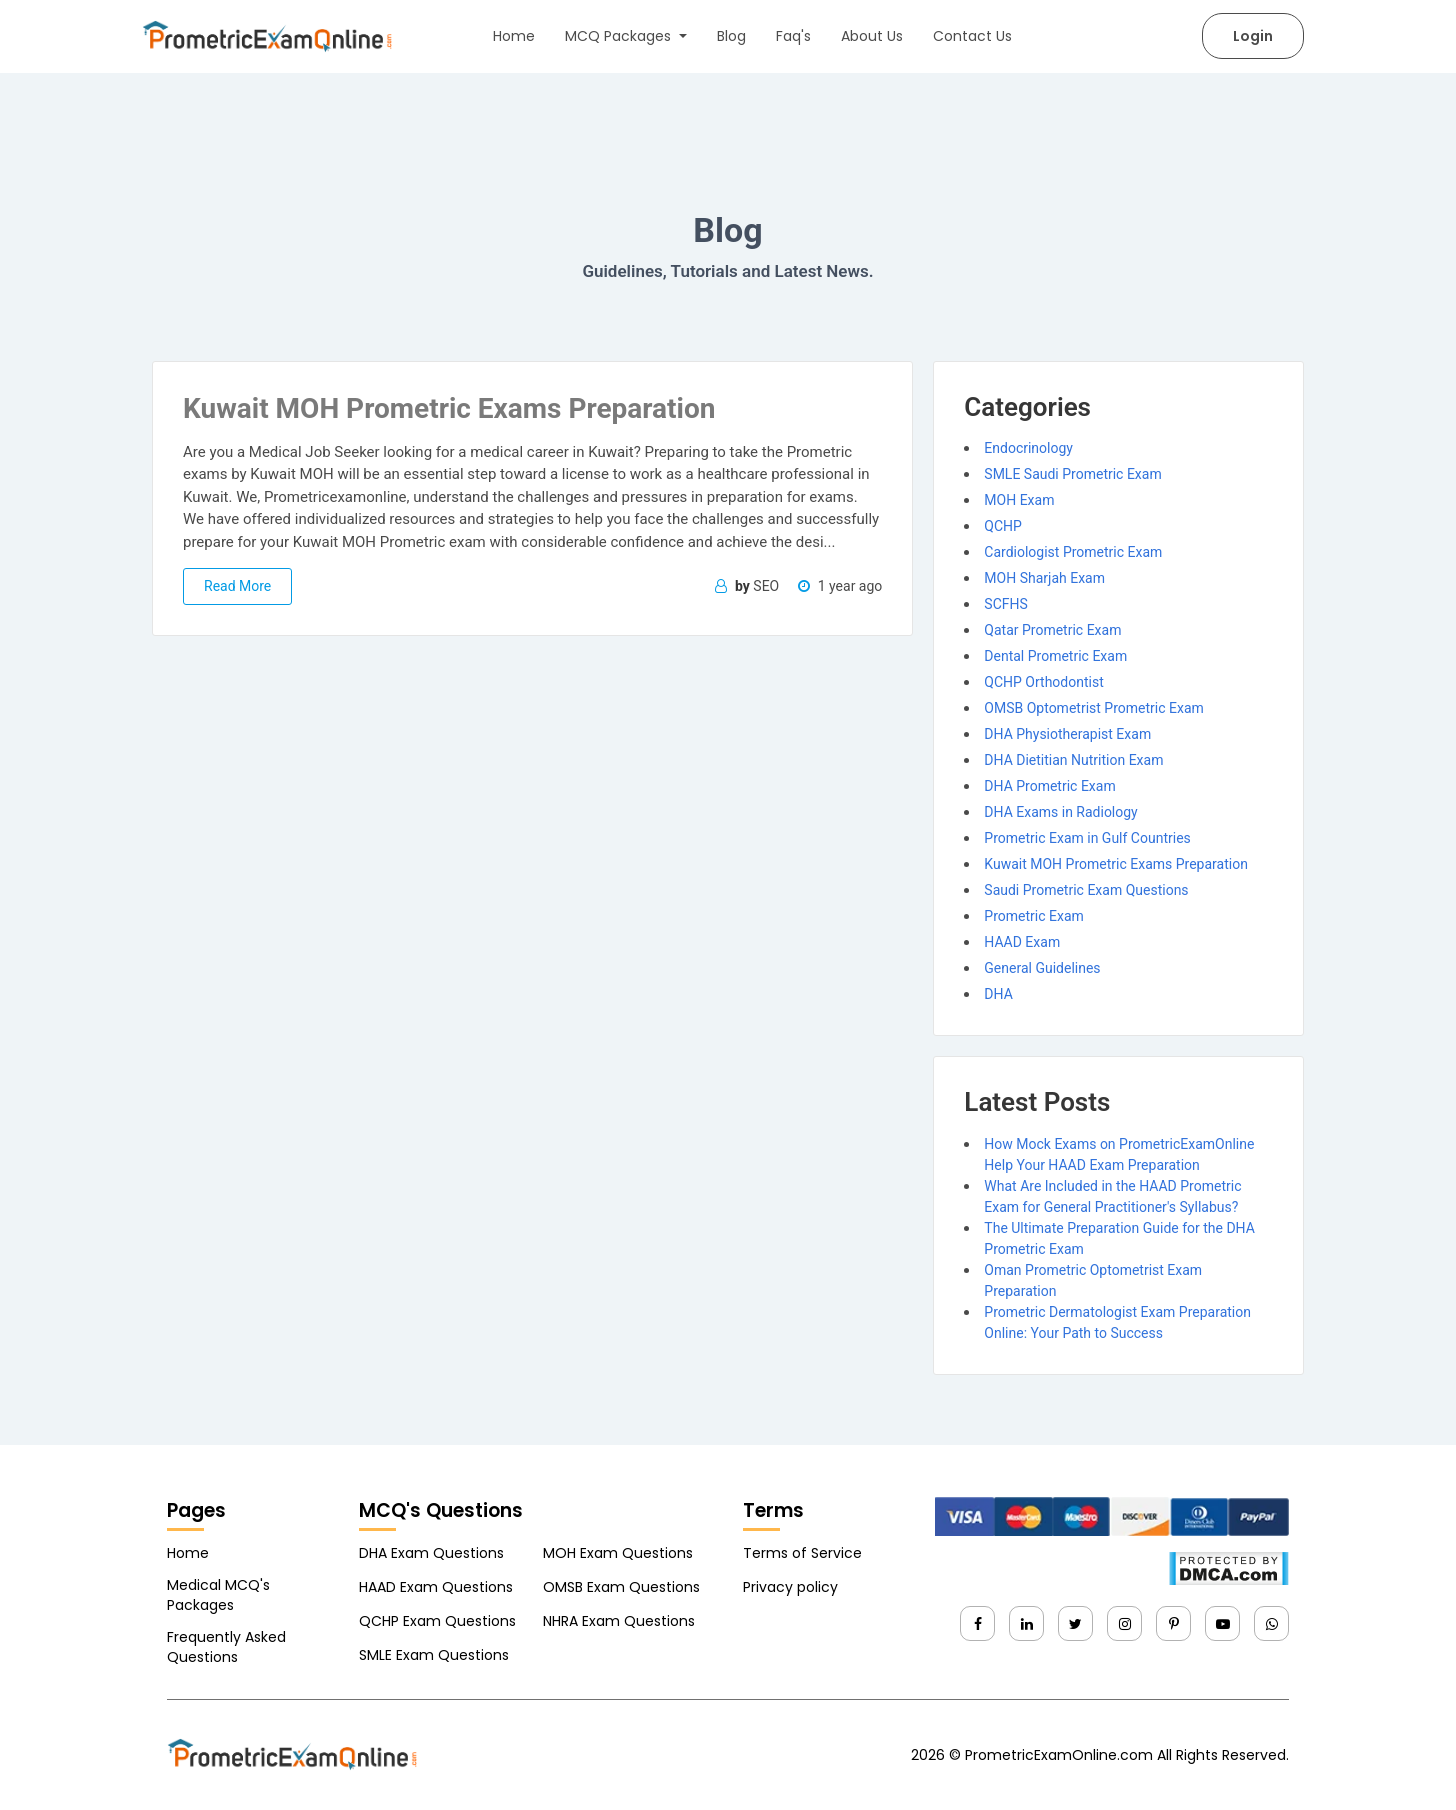  What do you see at coordinates (1253, 36) in the screenshot?
I see `Login` at bounding box center [1253, 36].